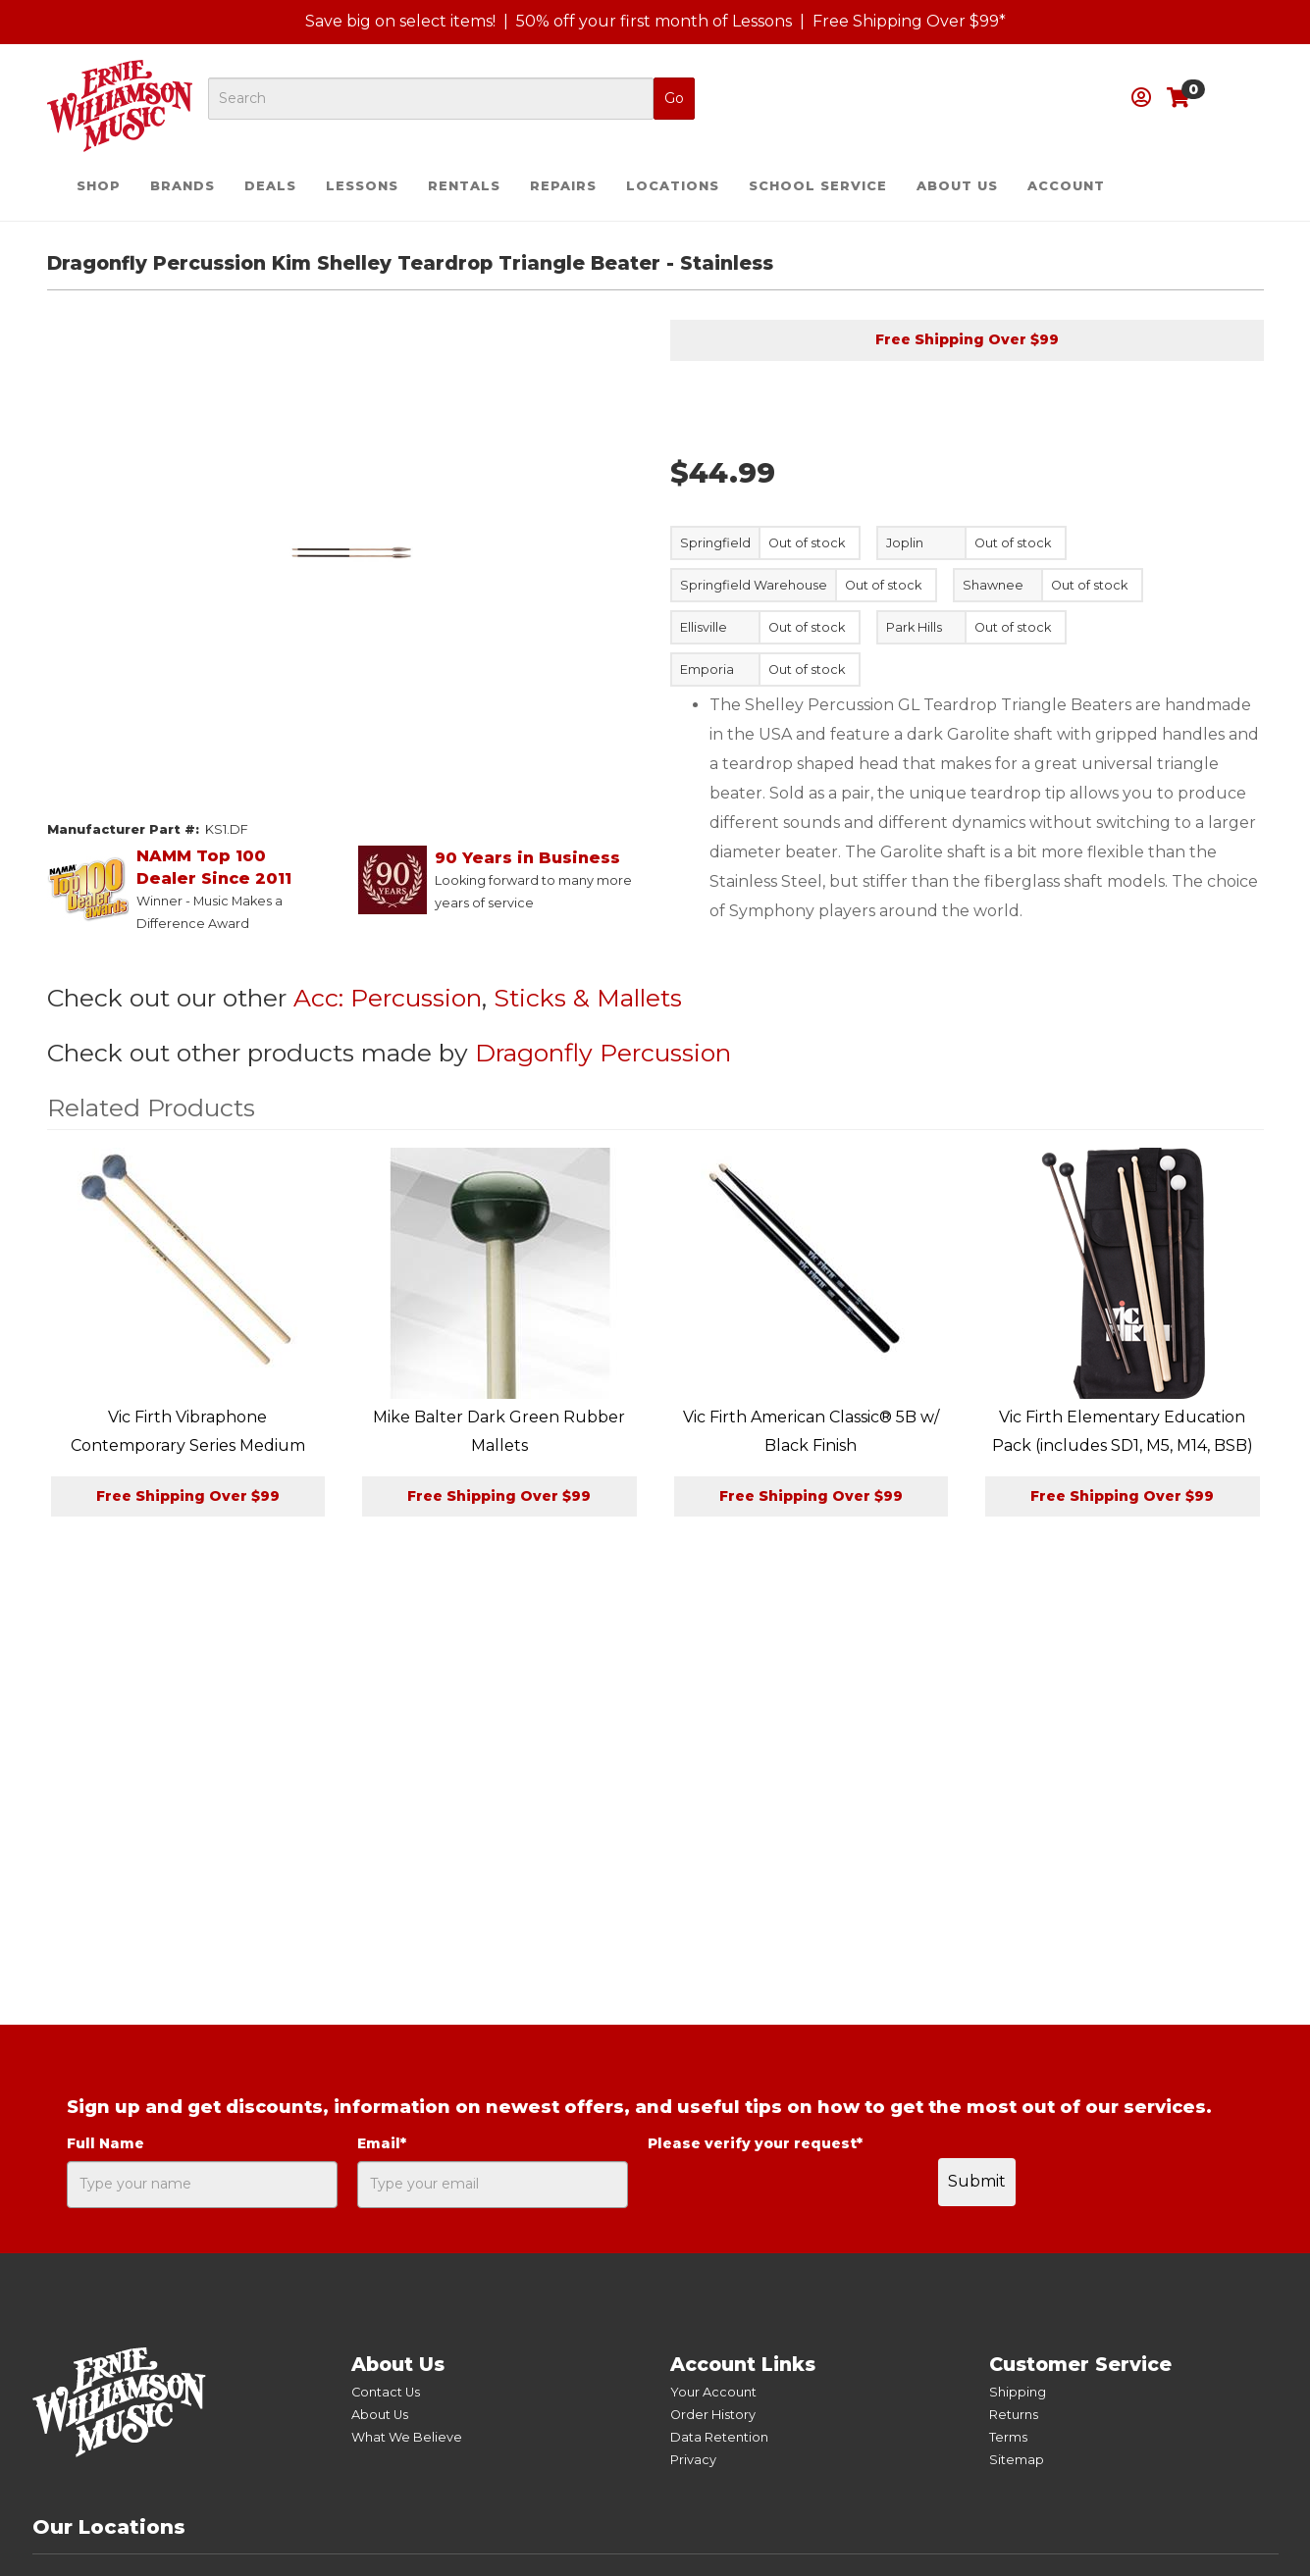  What do you see at coordinates (713, 2414) in the screenshot?
I see `Order History` at bounding box center [713, 2414].